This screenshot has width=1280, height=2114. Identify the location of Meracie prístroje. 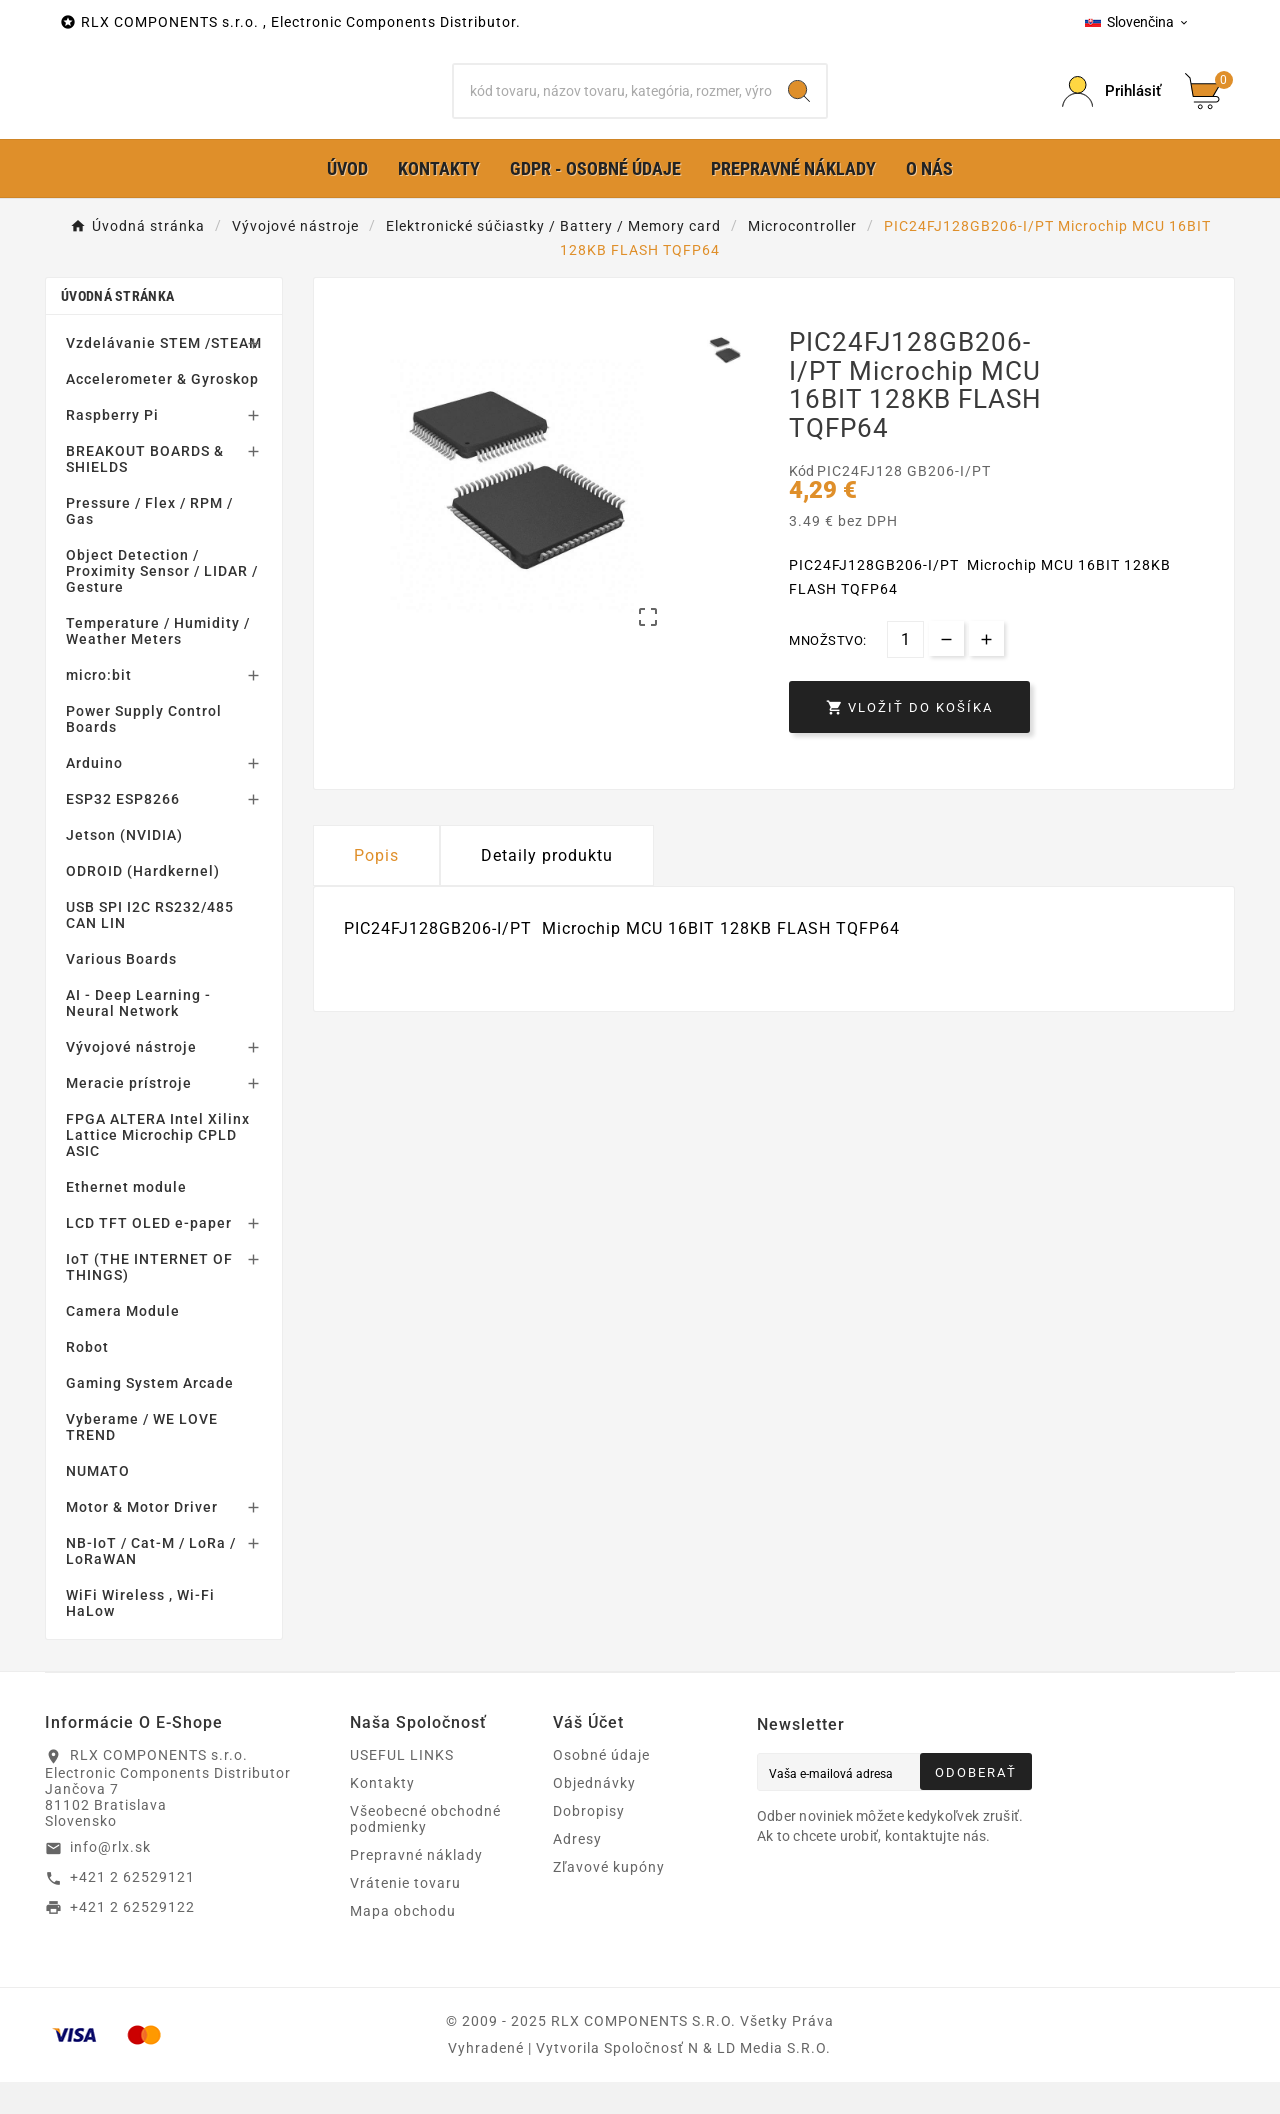
(129, 1115).